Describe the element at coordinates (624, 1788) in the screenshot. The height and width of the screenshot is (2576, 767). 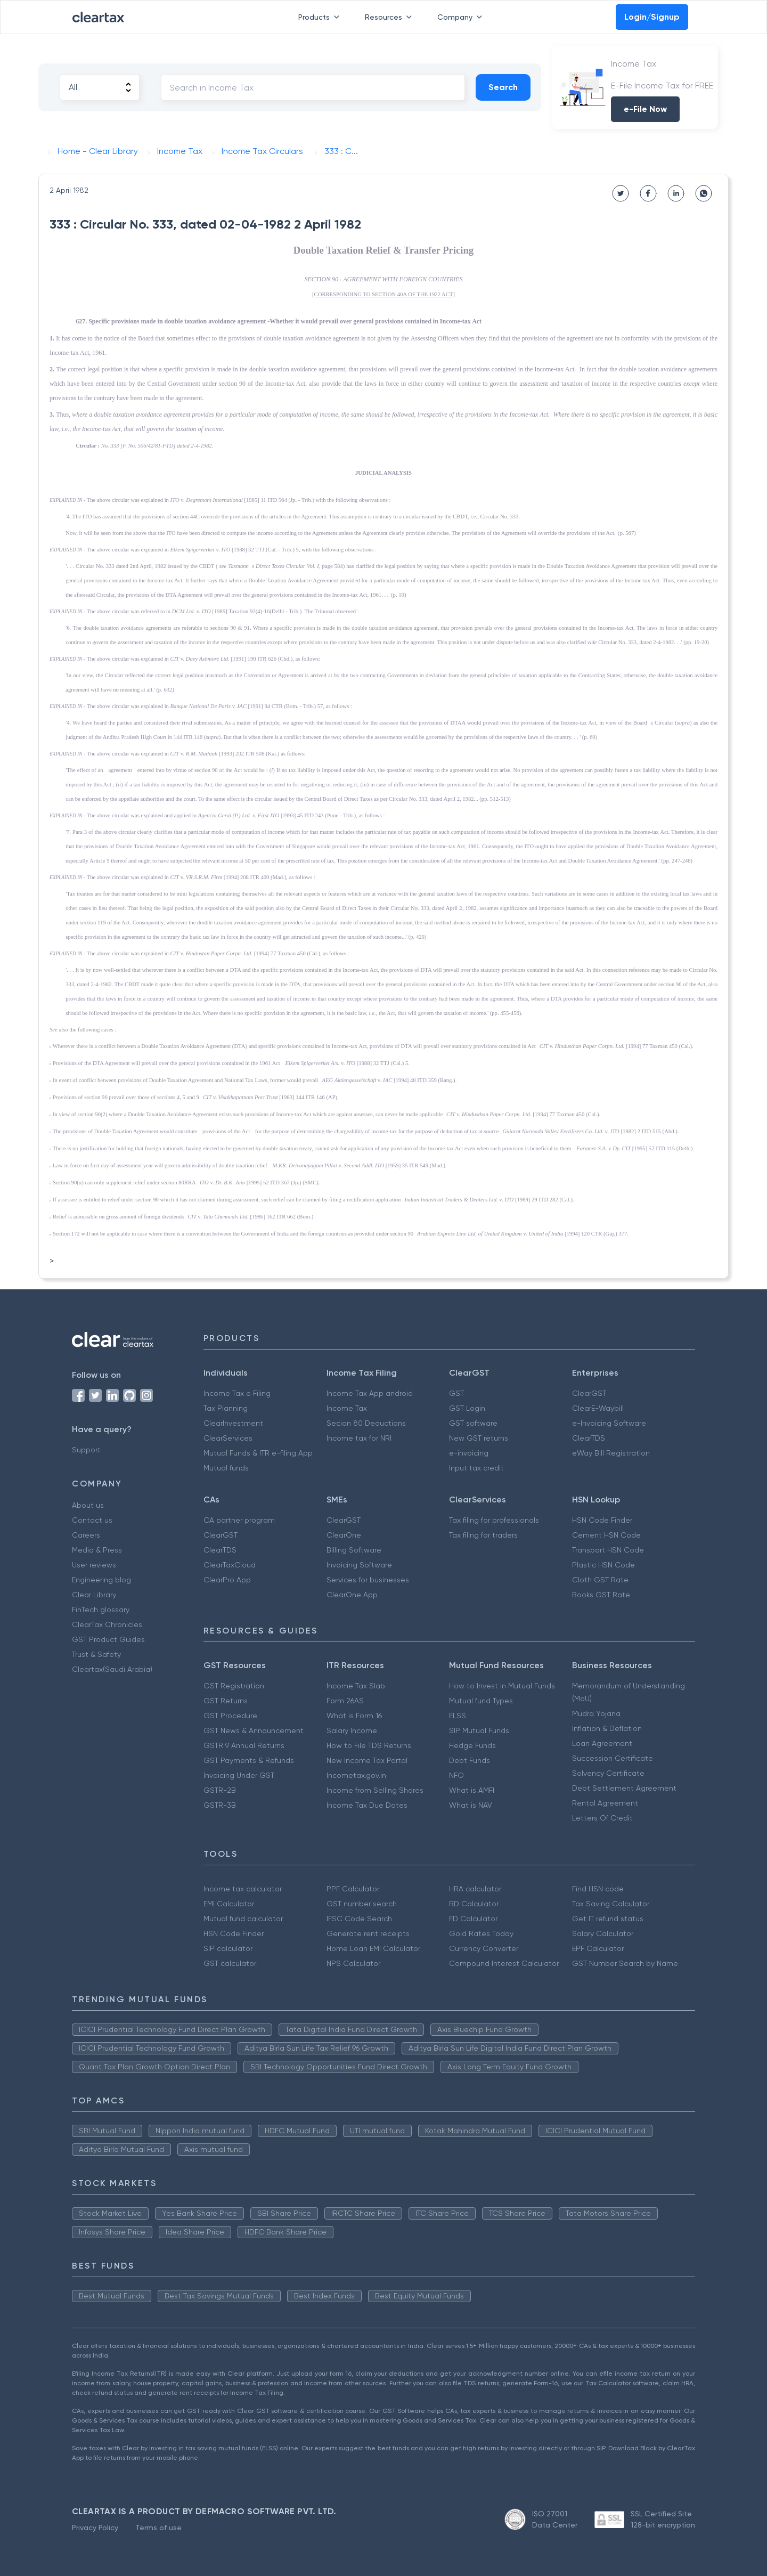
I see `Debt Settlement Agreement` at that location.